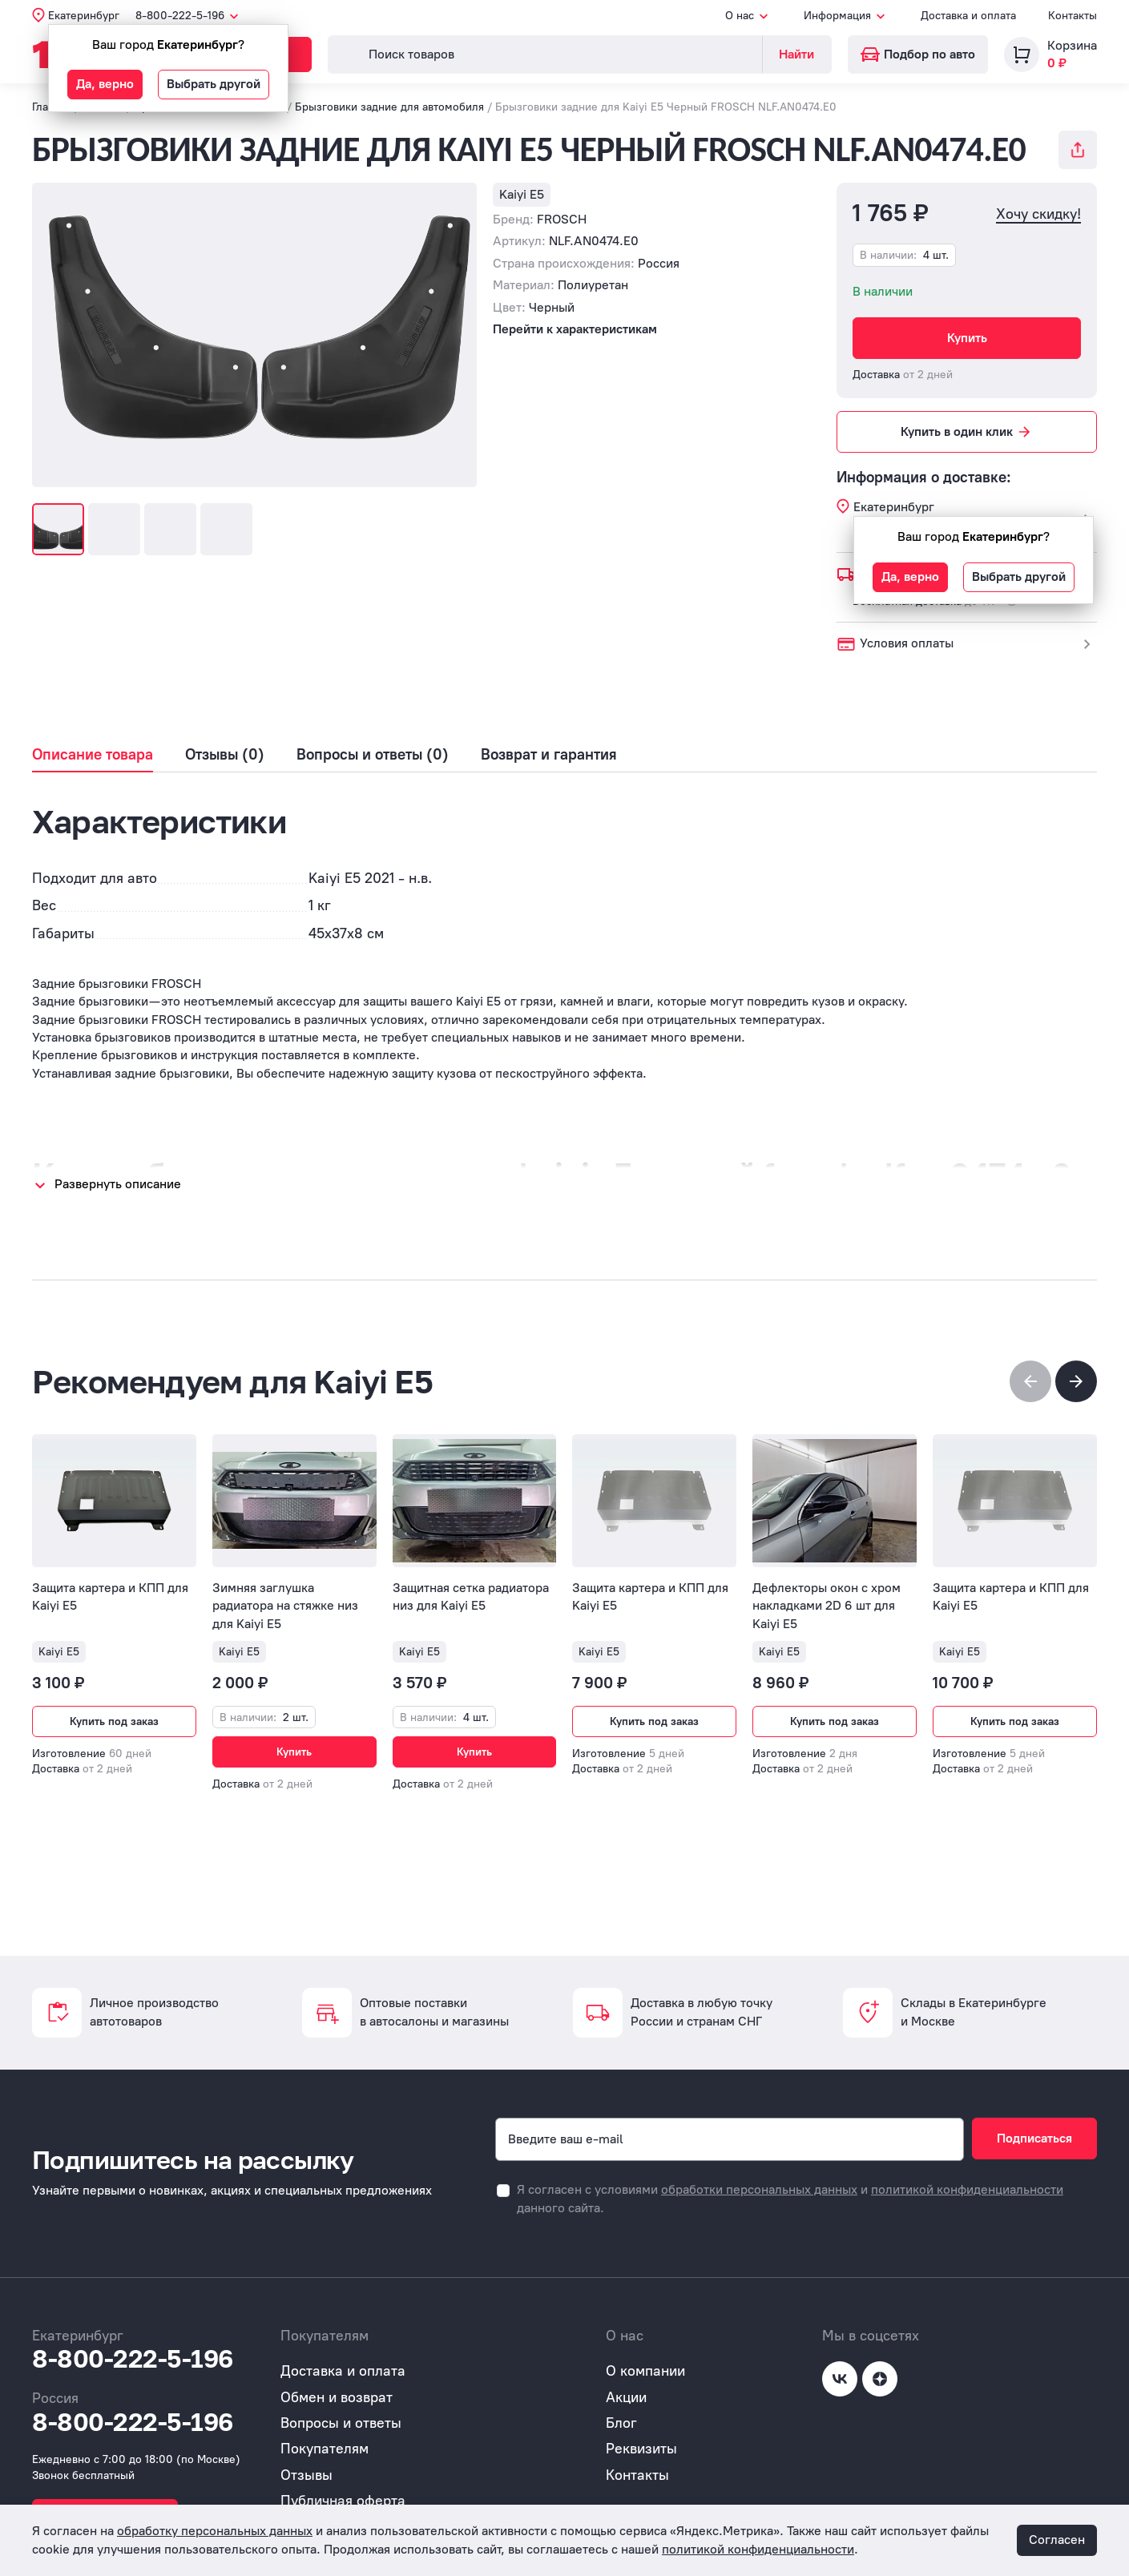  Describe the element at coordinates (626, 2397) in the screenshot. I see `Акции` at that location.